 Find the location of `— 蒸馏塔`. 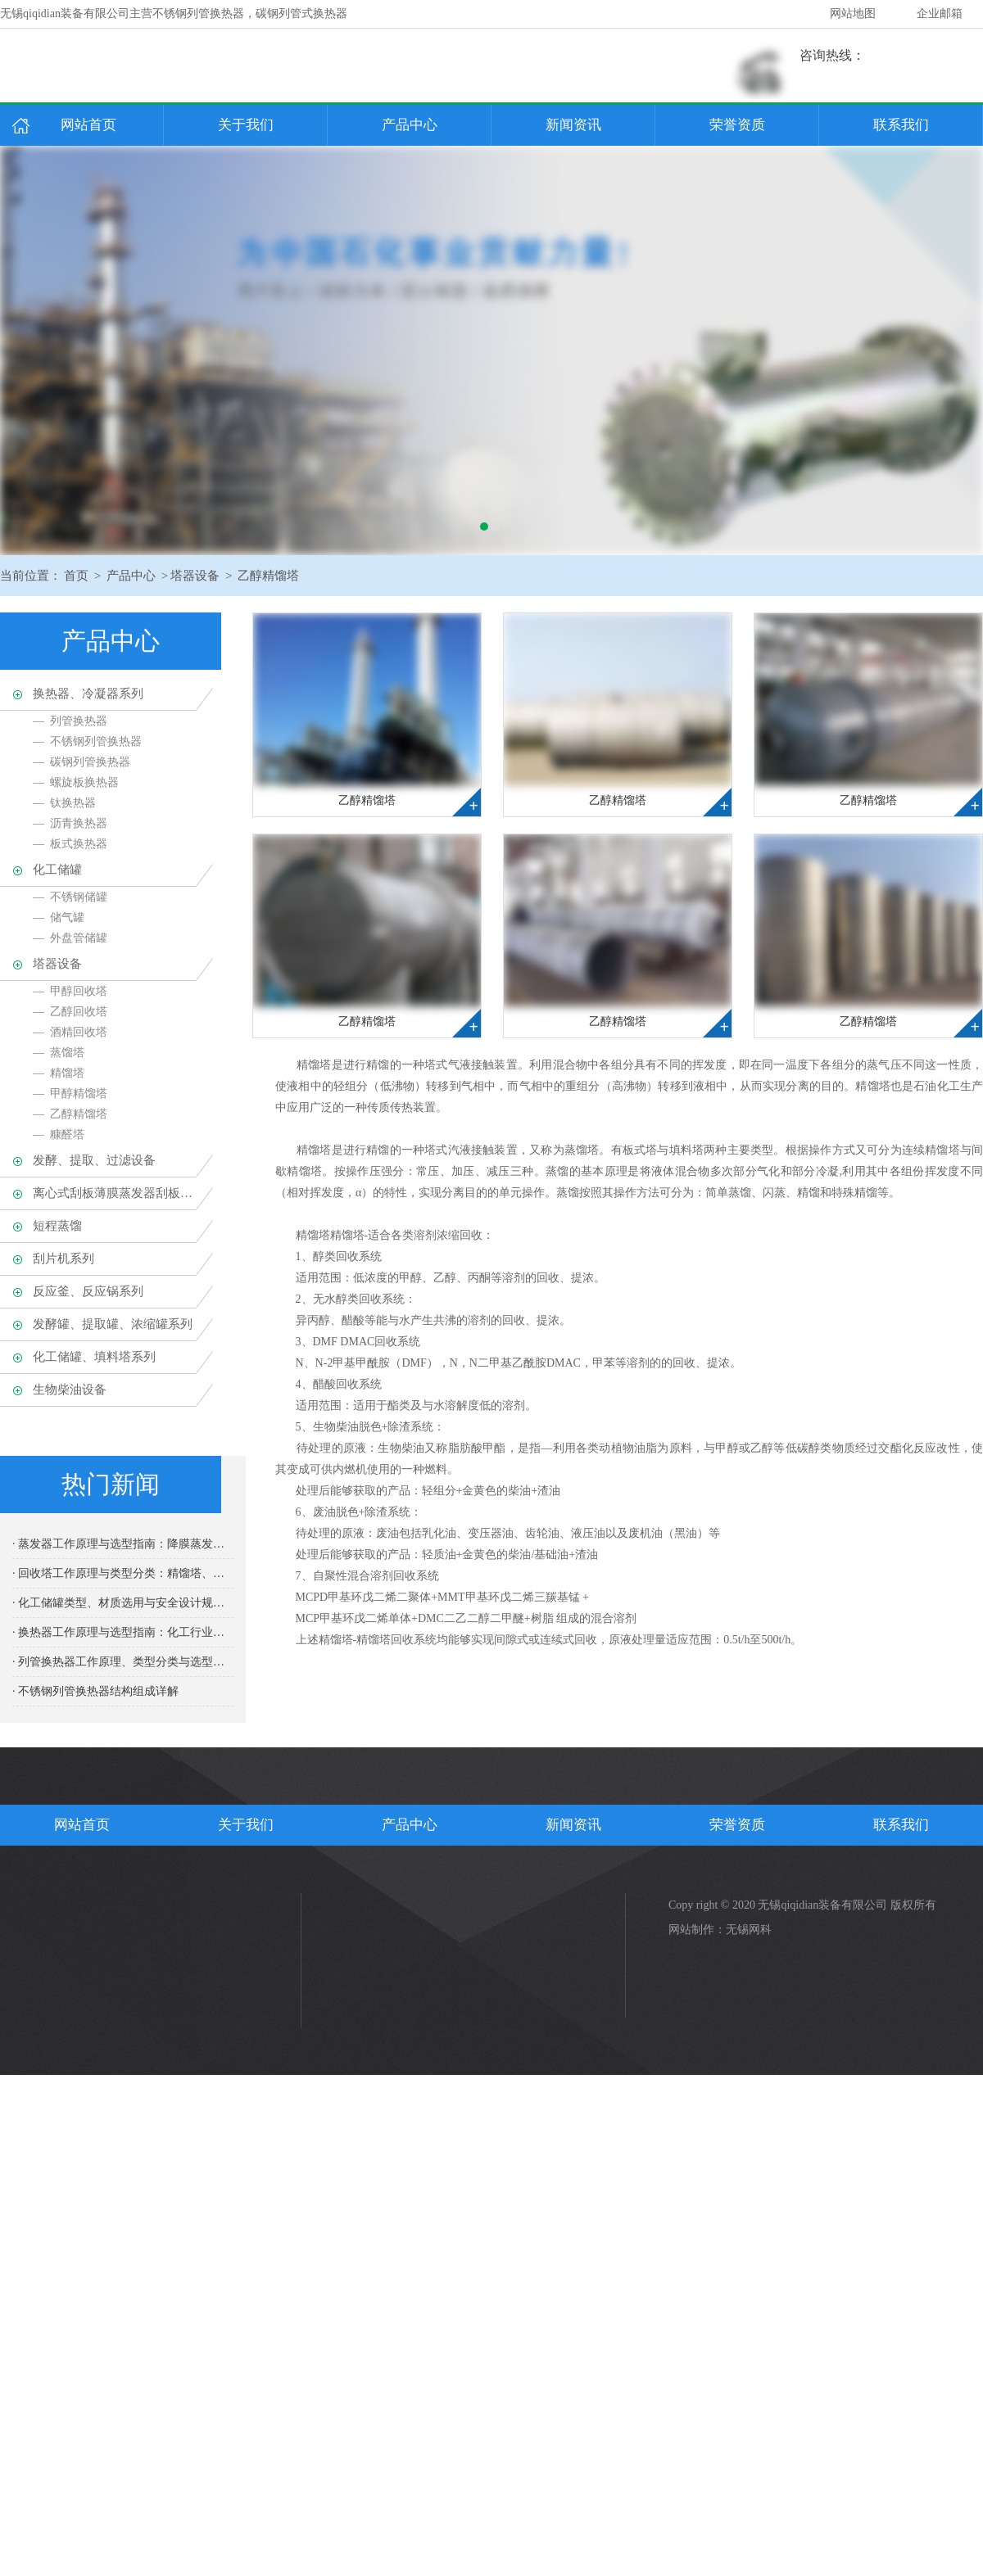

— 蒸馏塔 is located at coordinates (58, 1052).